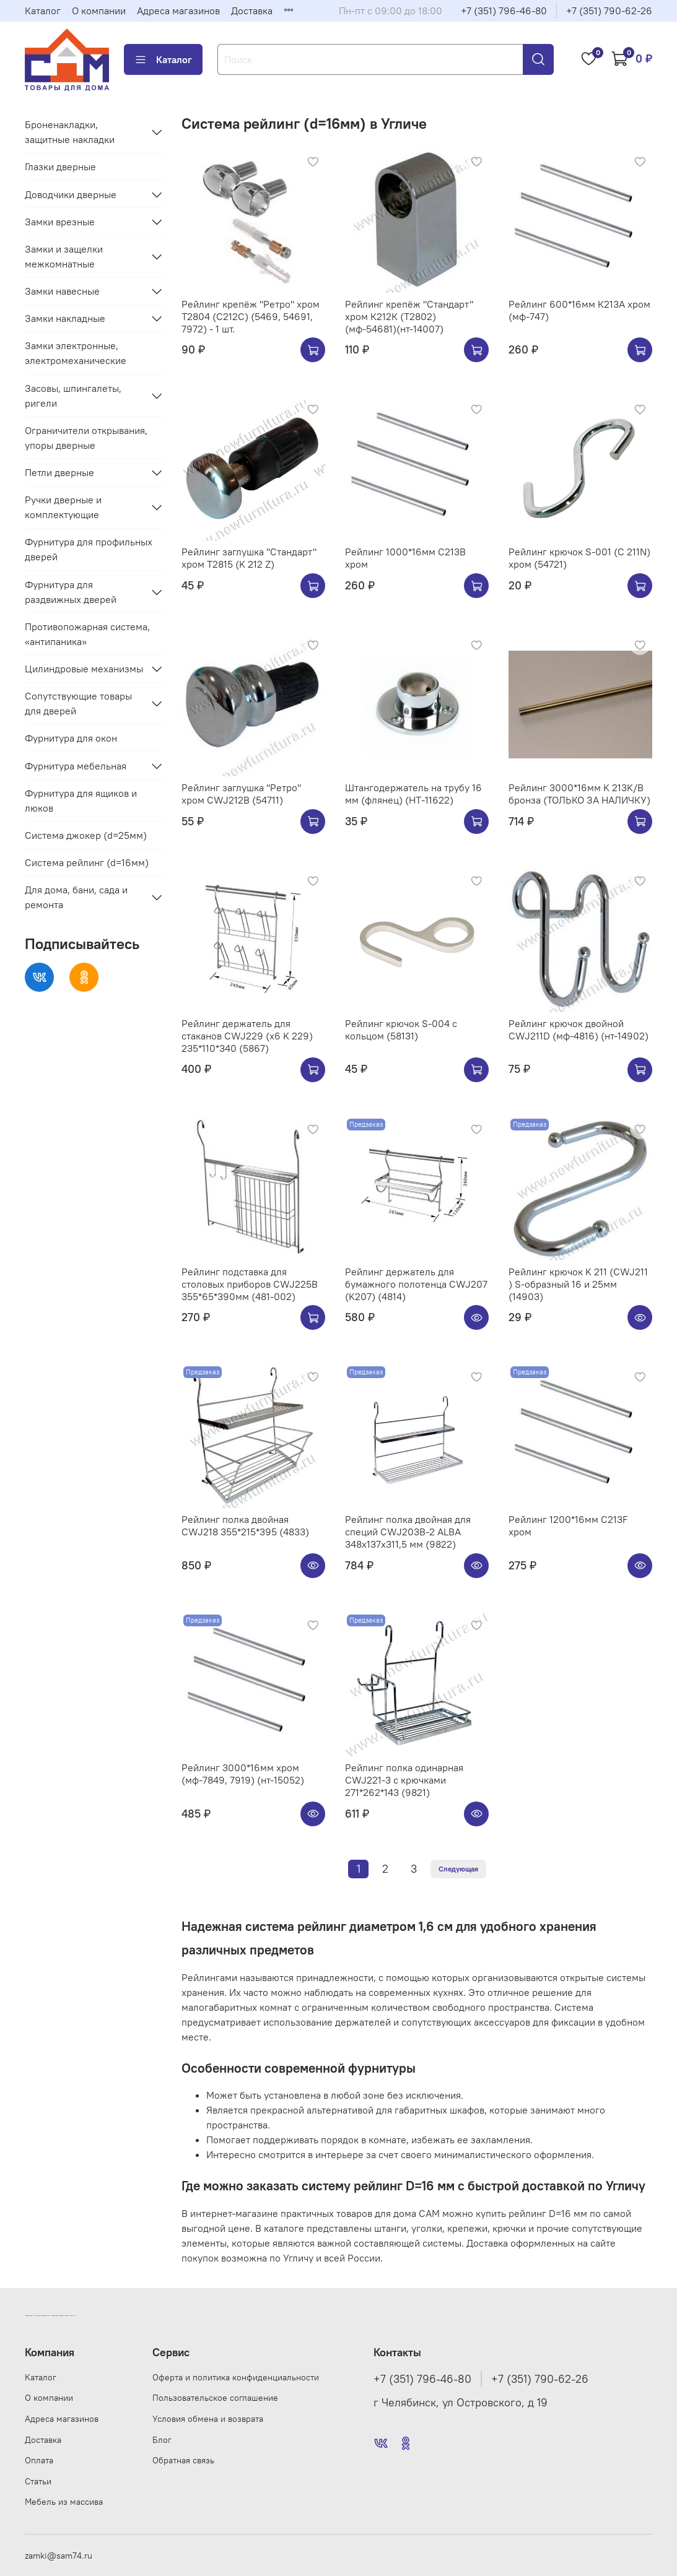 This screenshot has height=2576, width=677. Describe the element at coordinates (71, 738) in the screenshot. I see `Фурнитура для окон` at that location.